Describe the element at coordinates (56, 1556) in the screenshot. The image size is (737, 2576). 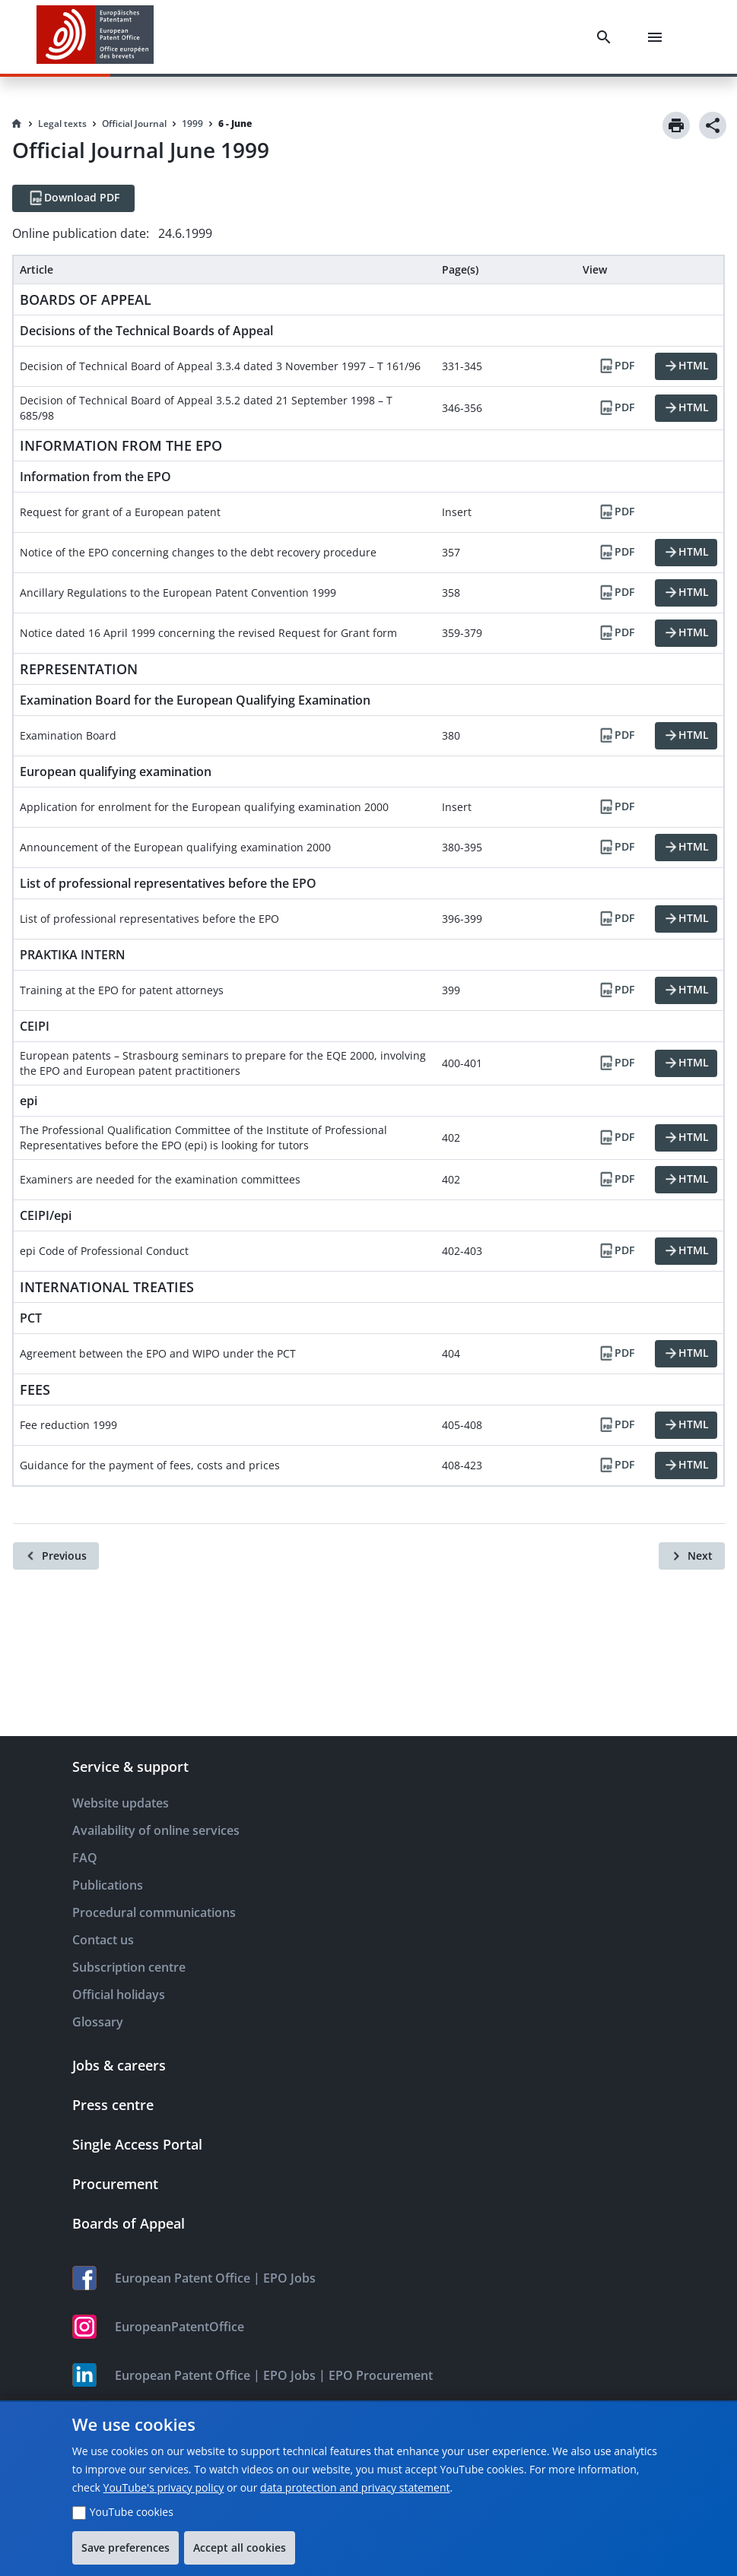
I see `[Previous]` at that location.